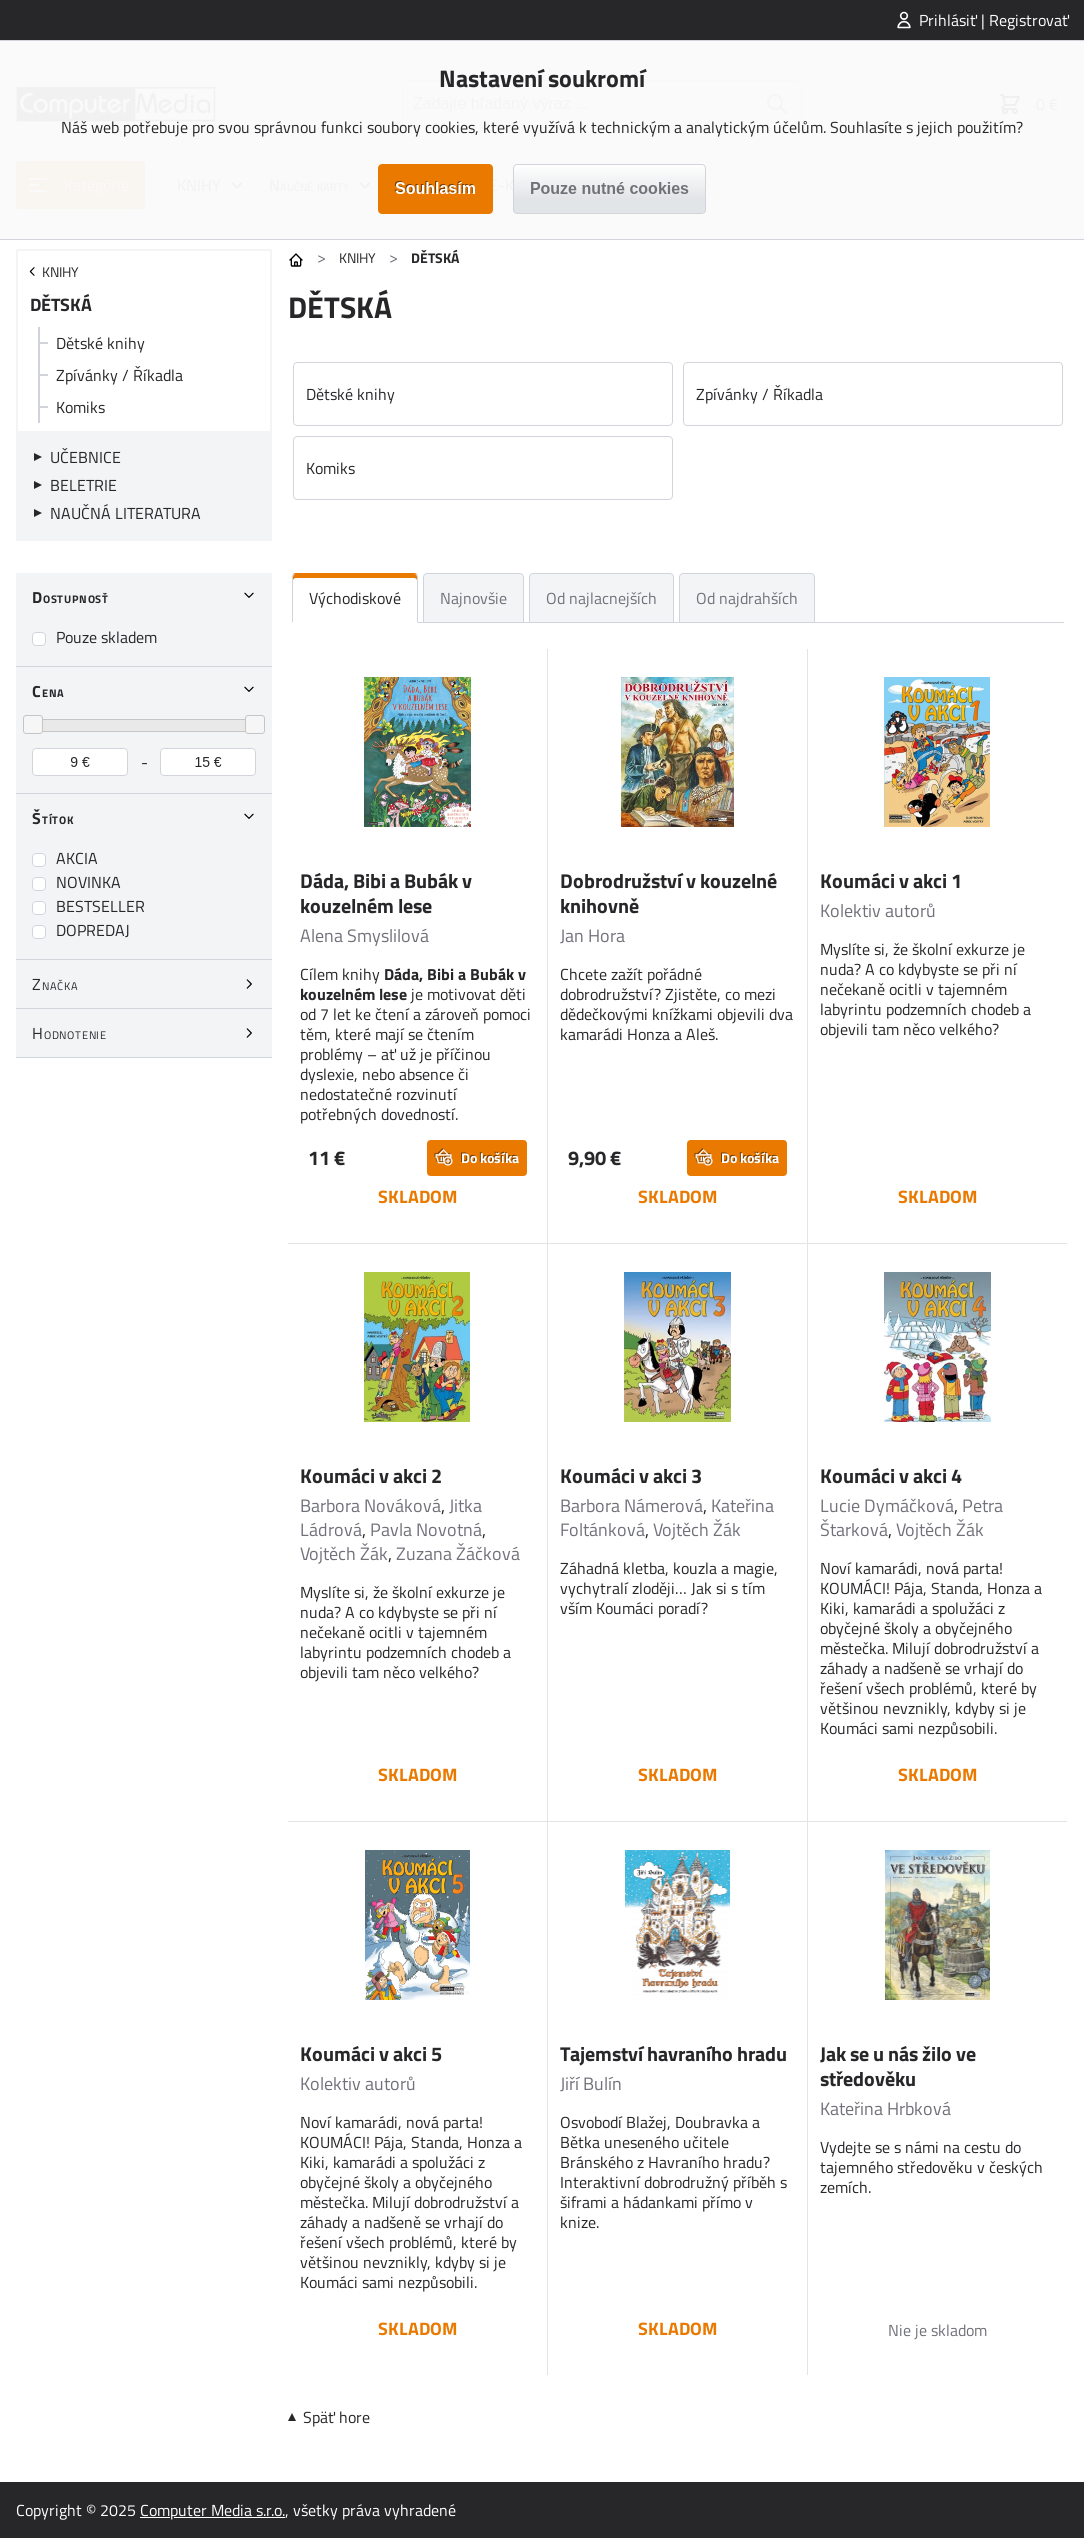  I want to click on Vojtěch Žák, so click(344, 1553).